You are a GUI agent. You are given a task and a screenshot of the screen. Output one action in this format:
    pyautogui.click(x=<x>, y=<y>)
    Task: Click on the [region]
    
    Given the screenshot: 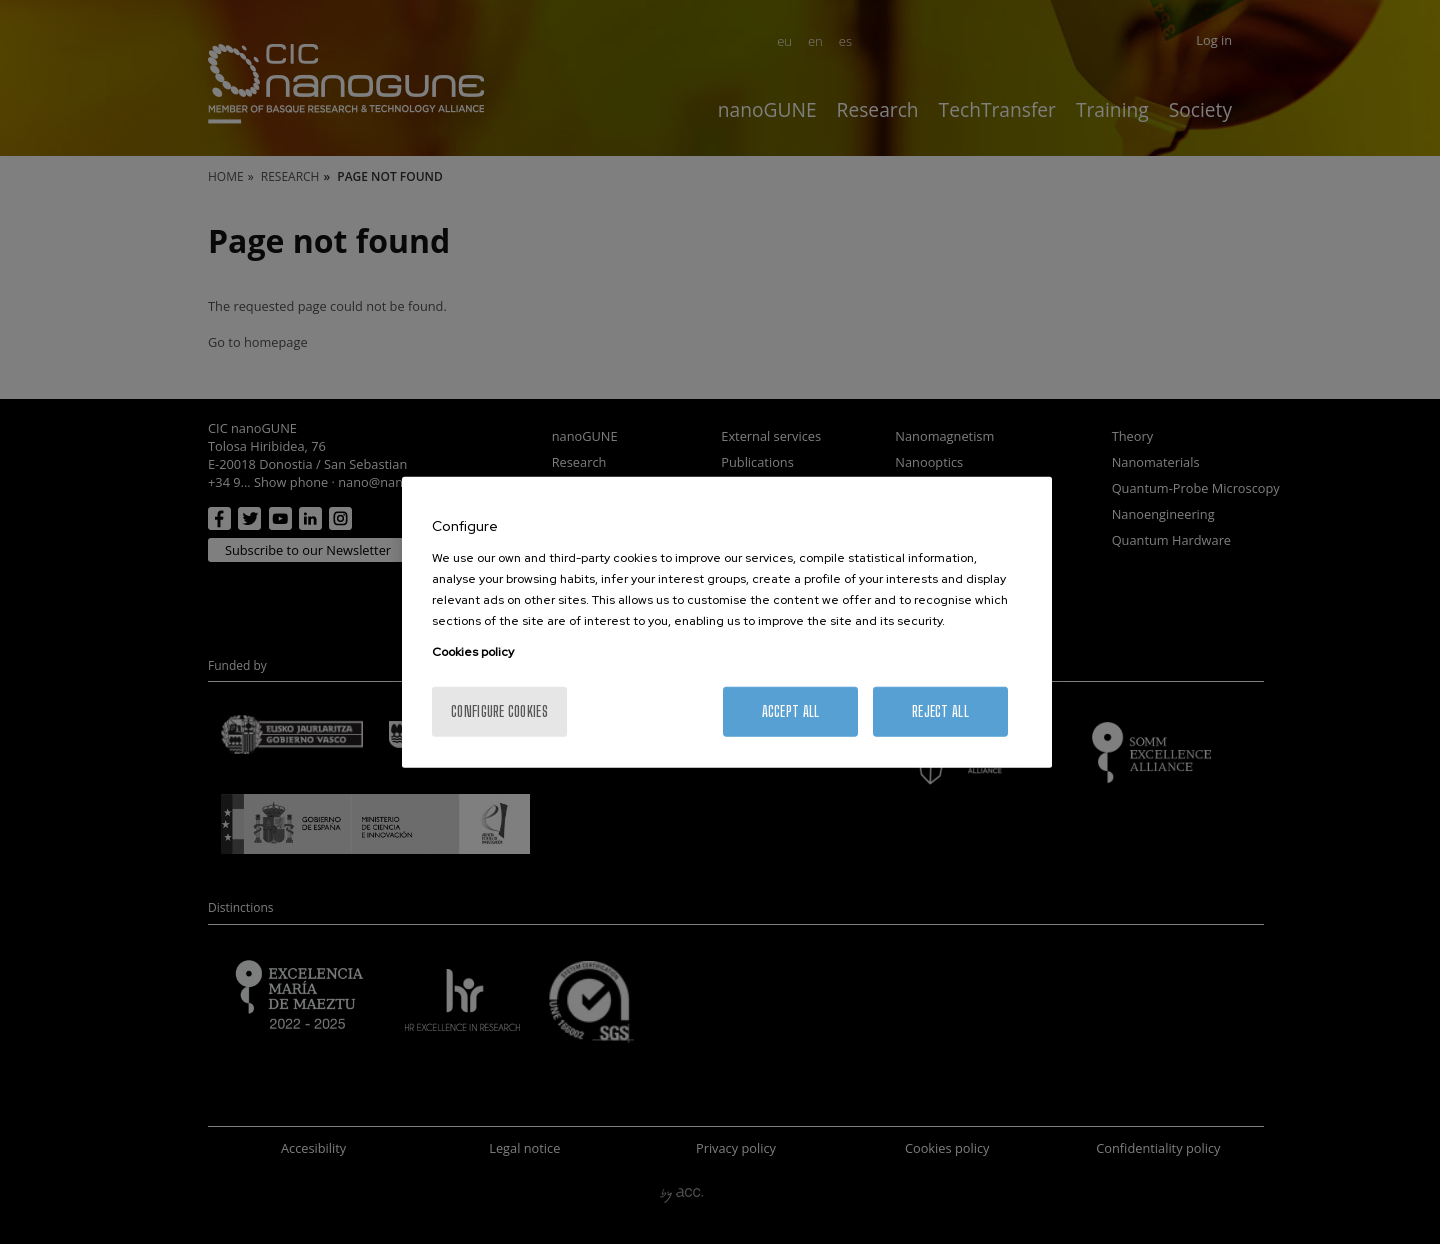 What is the action you would take?
    pyautogui.click(x=727, y=622)
    